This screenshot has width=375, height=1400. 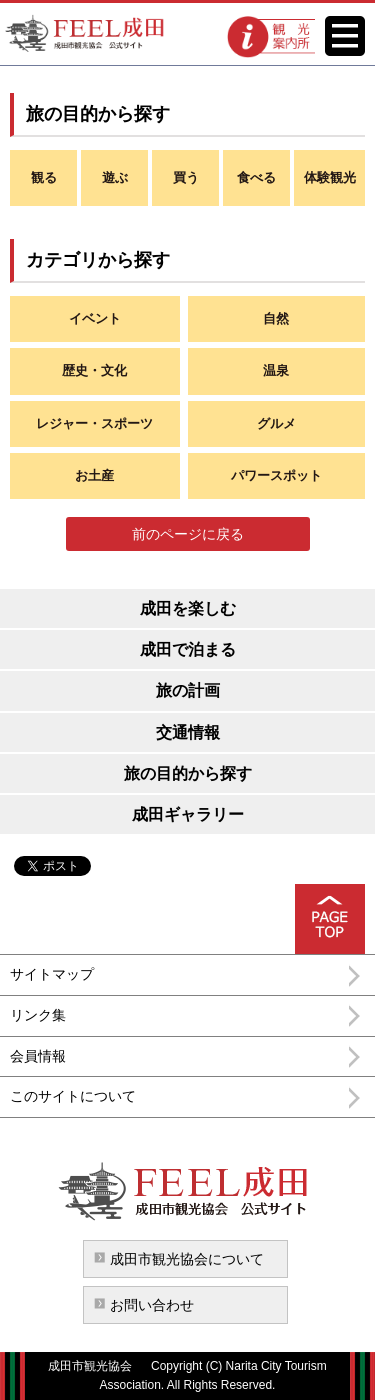 I want to click on 成田市観光協会について, so click(x=187, y=1259).